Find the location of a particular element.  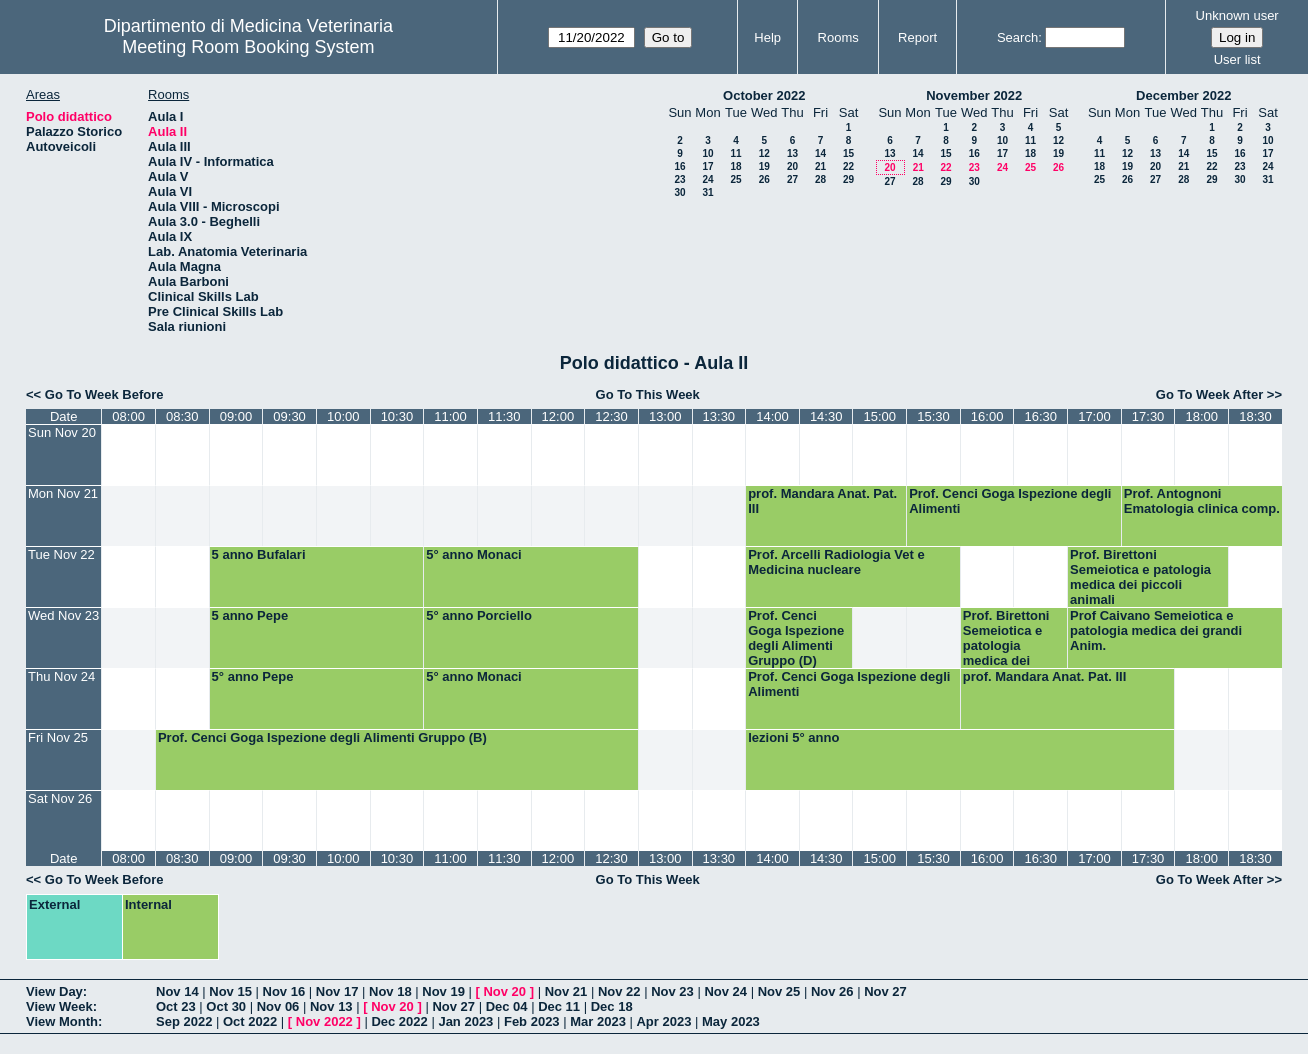

21 is located at coordinates (820, 166).